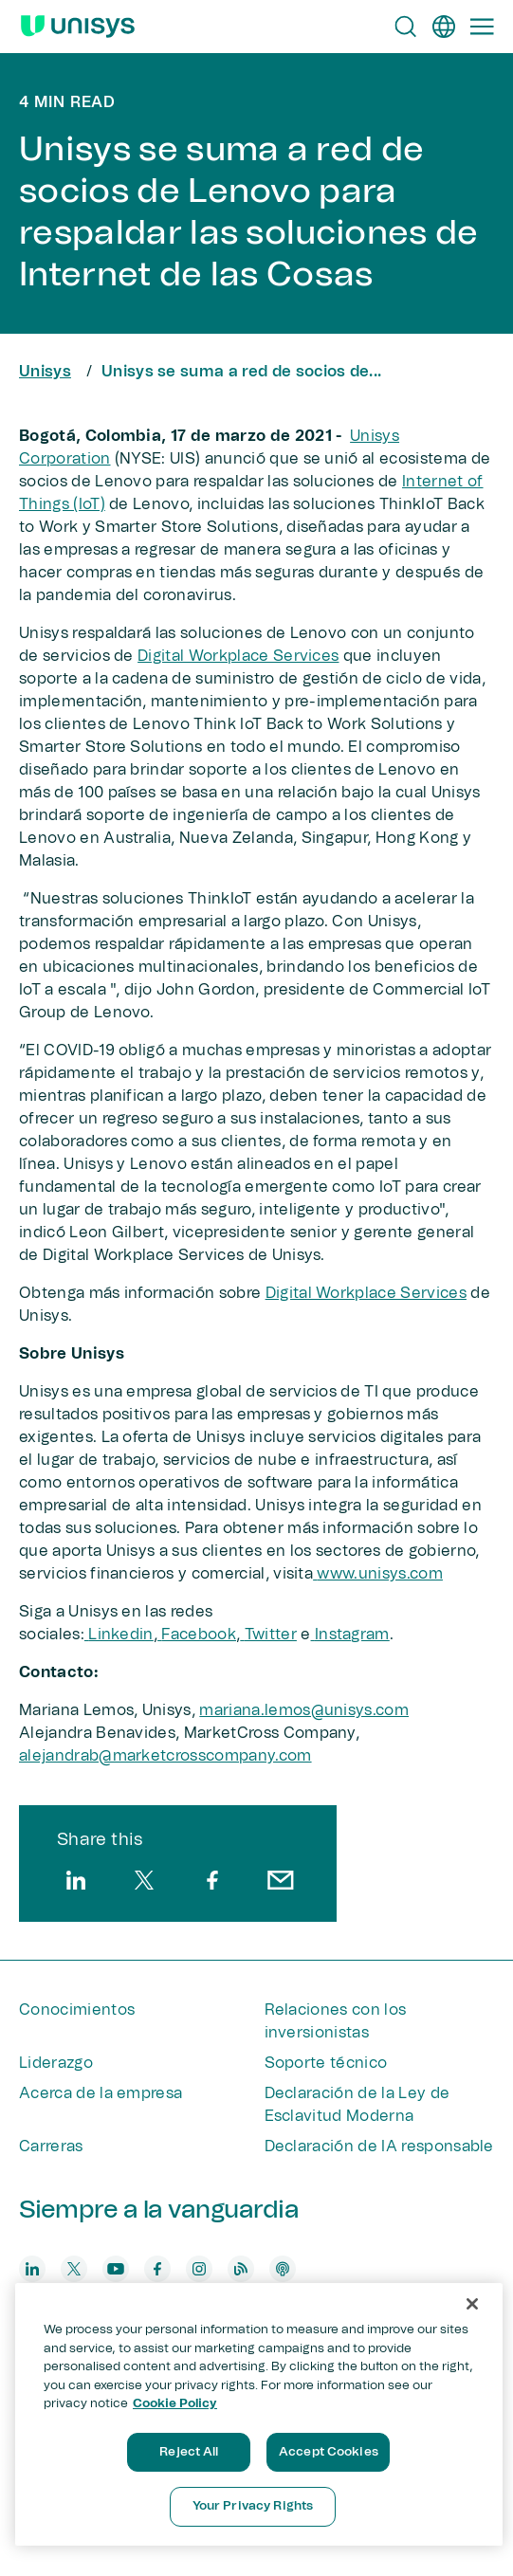 This screenshot has width=513, height=2576. Describe the element at coordinates (282, 2269) in the screenshot. I see `[podcast]` at that location.